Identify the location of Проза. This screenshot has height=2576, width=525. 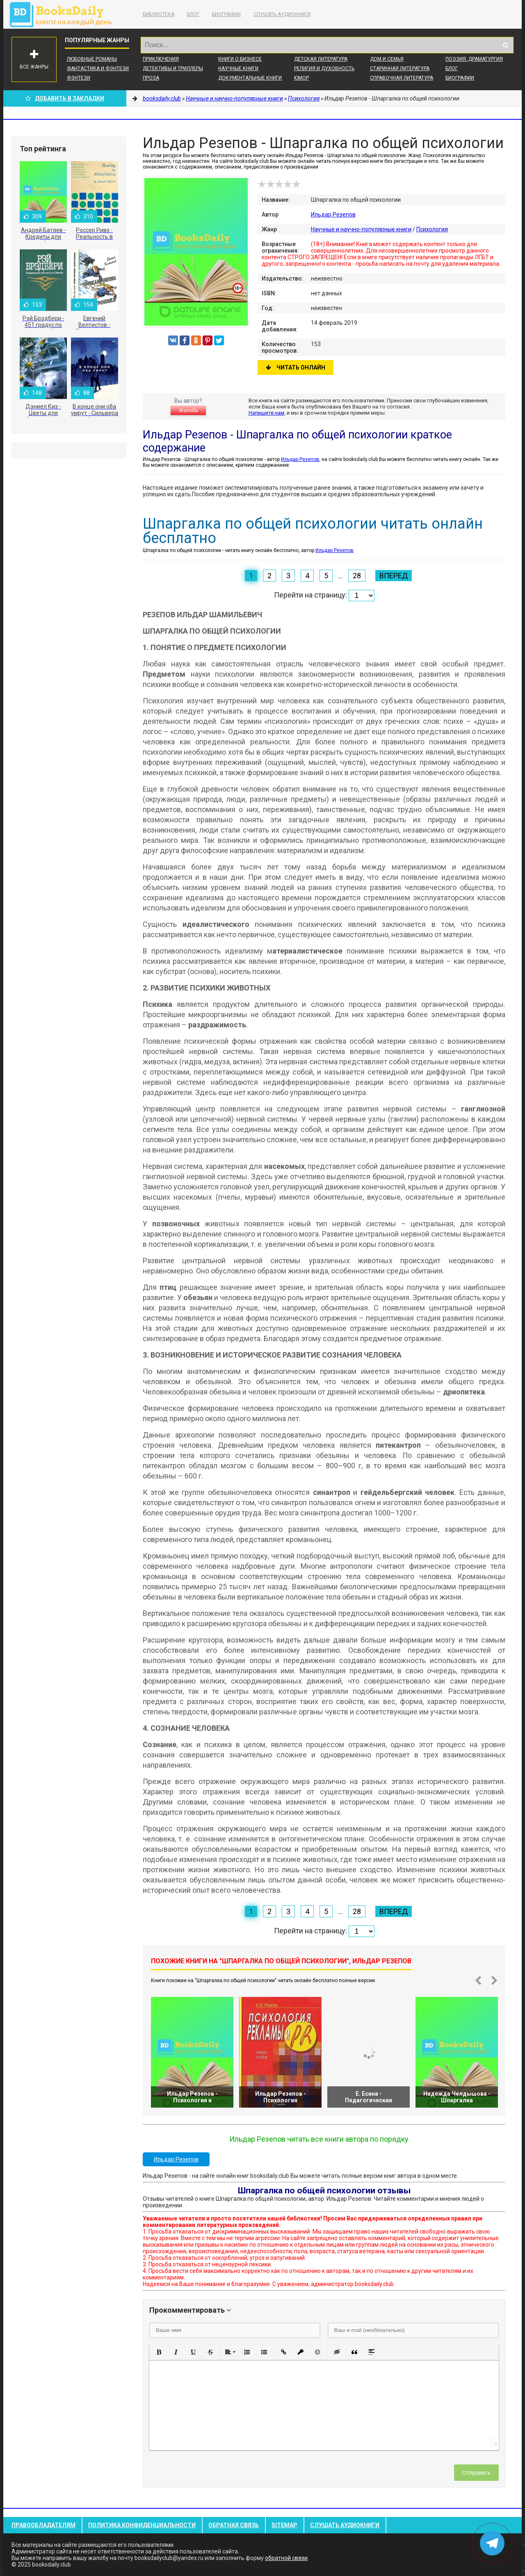
(151, 78).